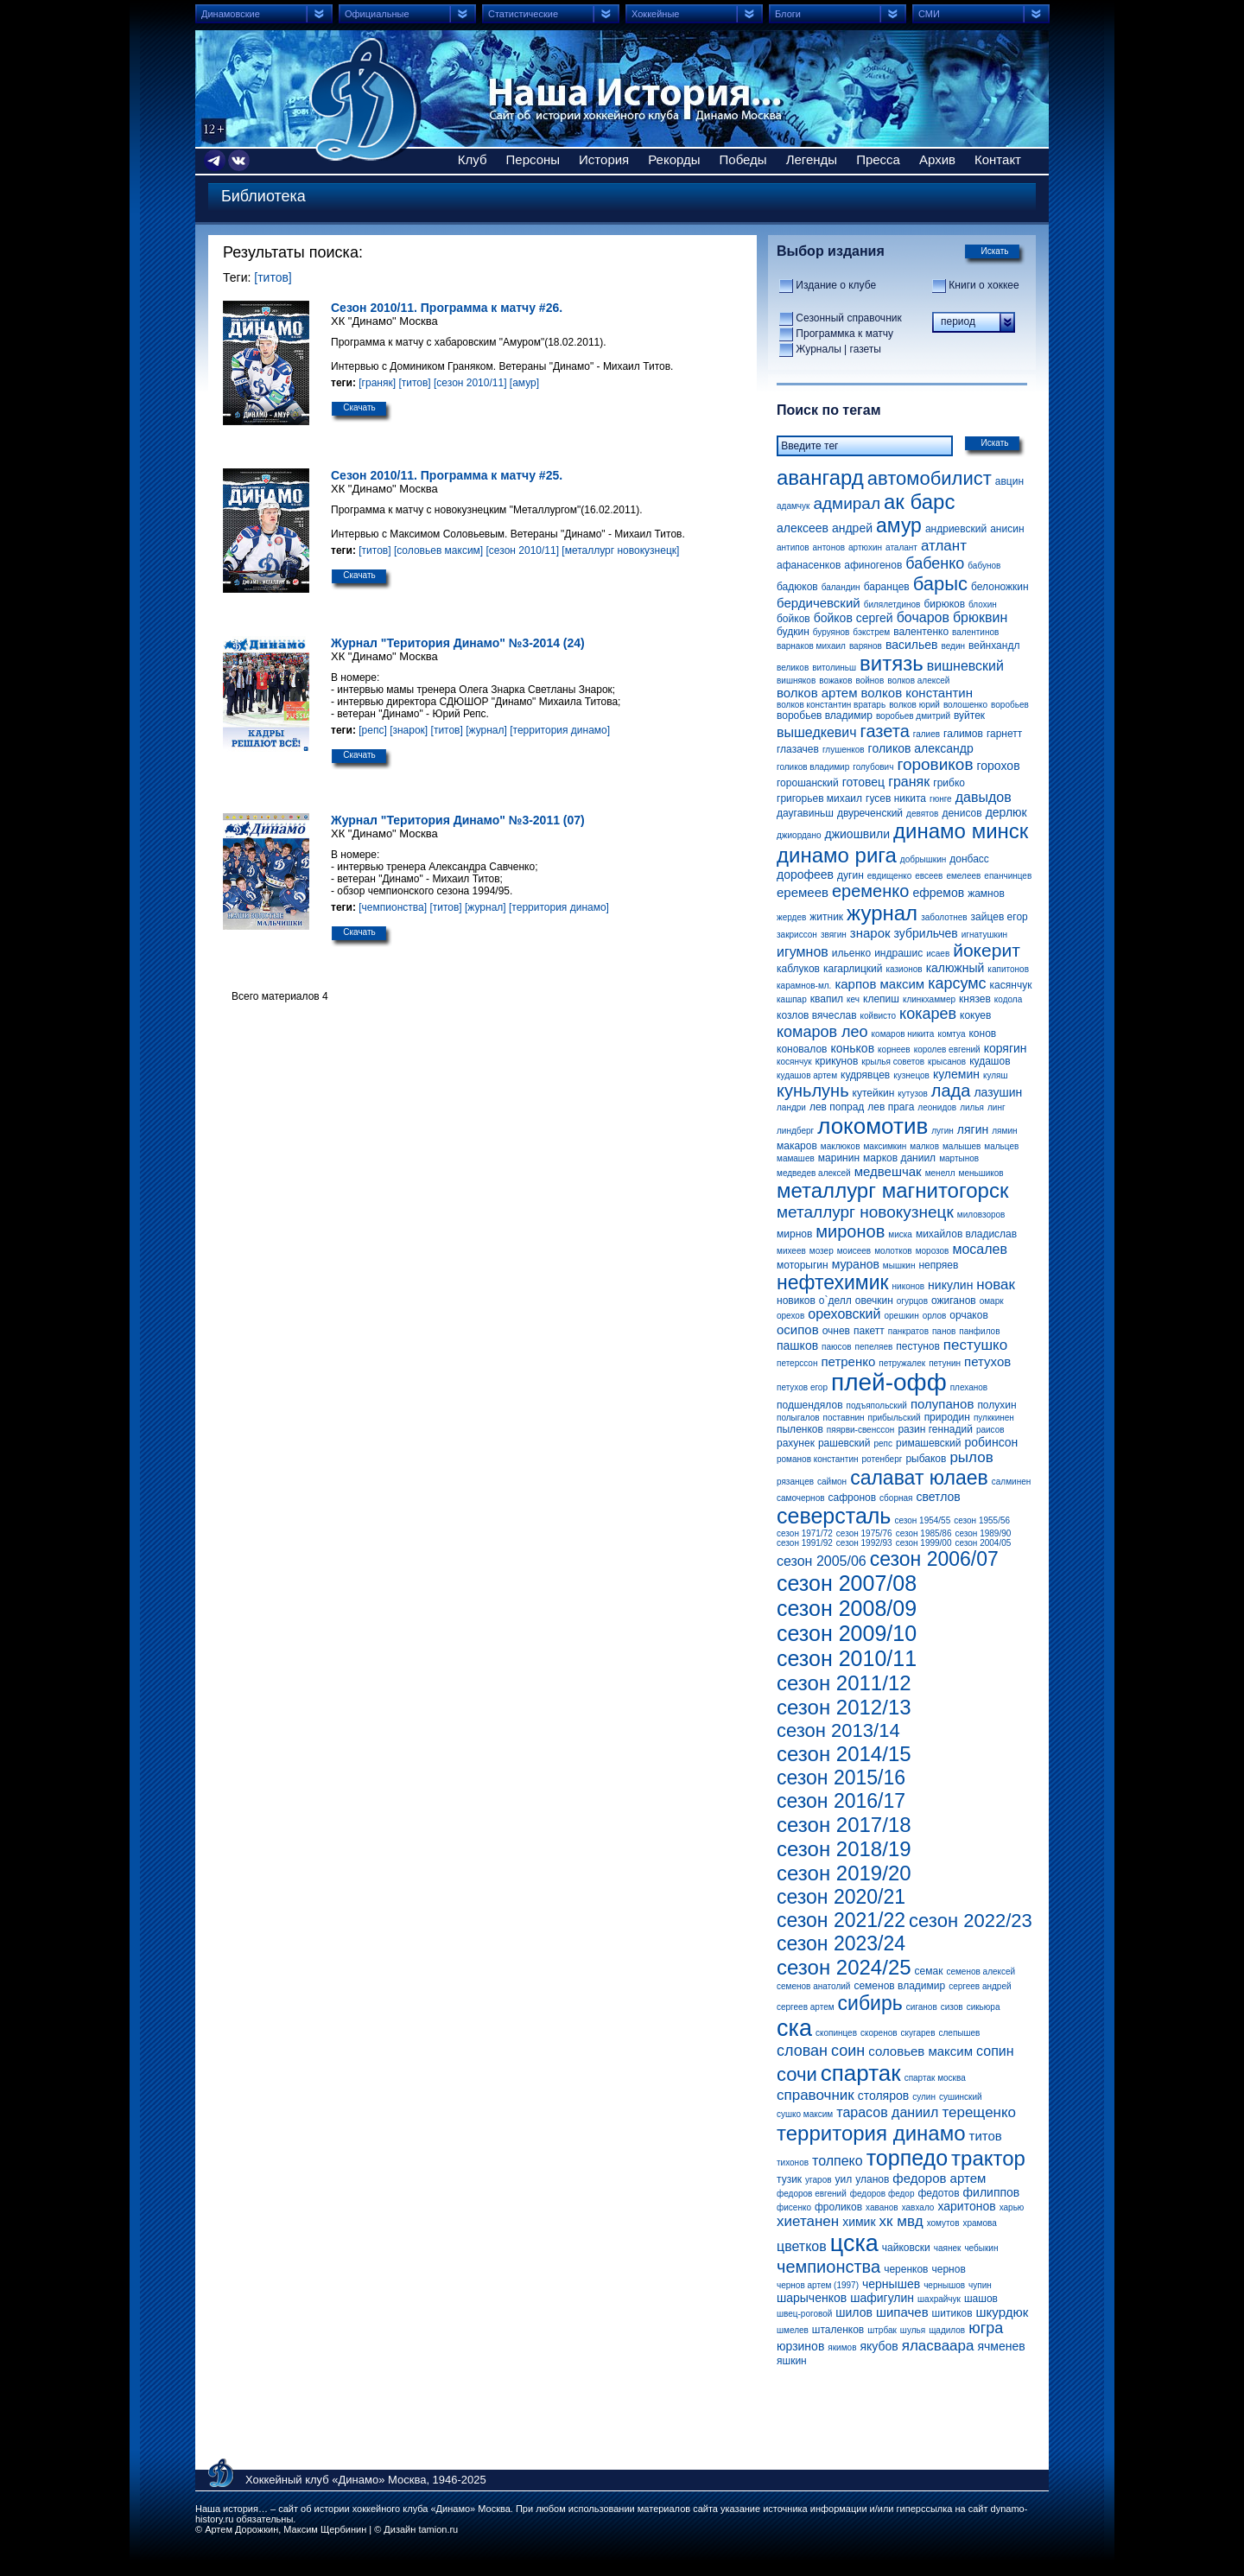  I want to click on куньлунь, so click(813, 1090).